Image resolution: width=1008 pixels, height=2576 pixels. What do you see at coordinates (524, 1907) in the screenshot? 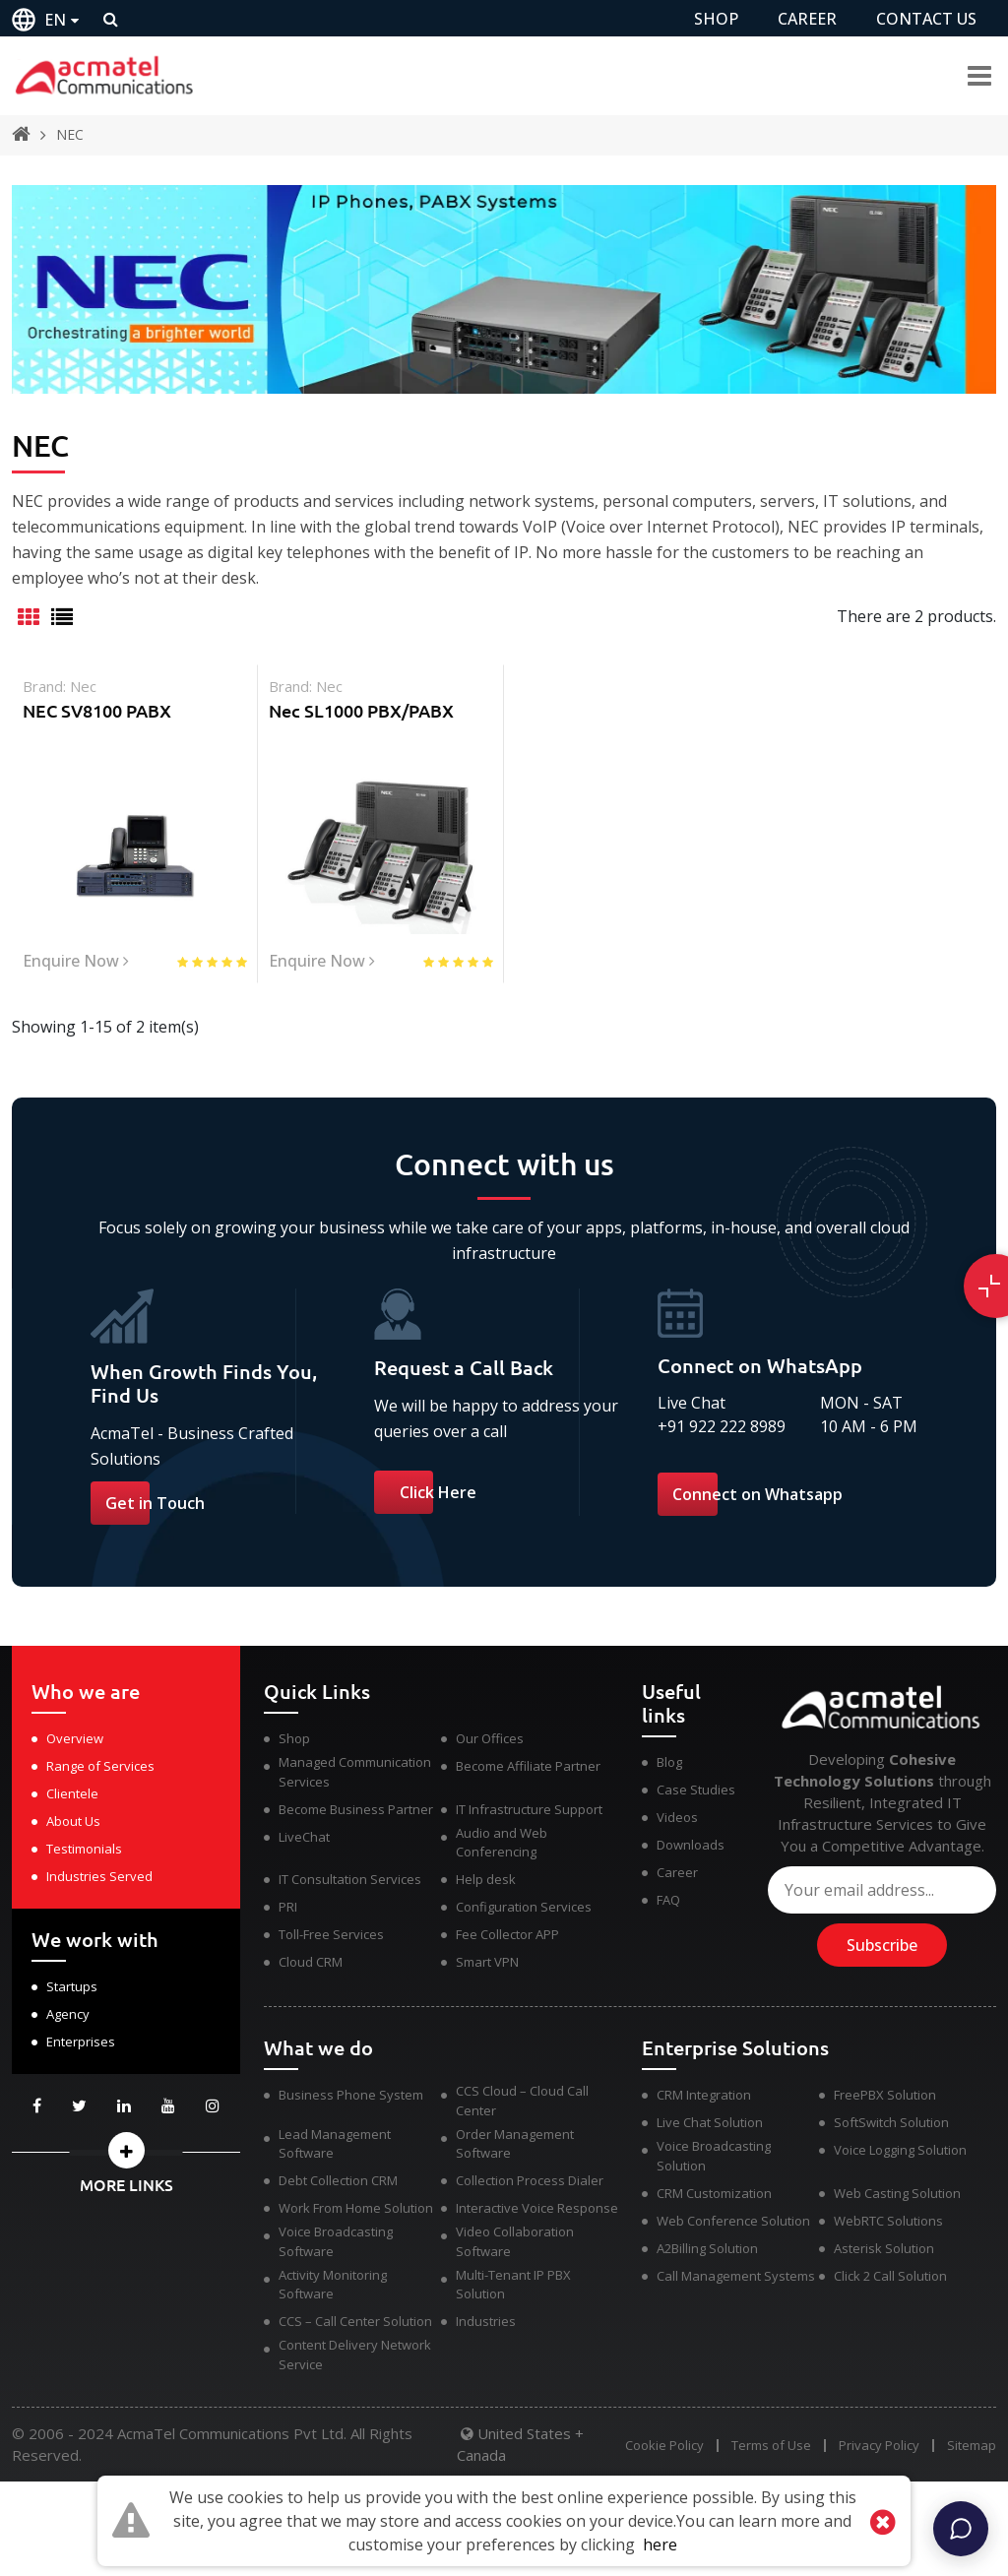
I see `Configuration Services` at bounding box center [524, 1907].